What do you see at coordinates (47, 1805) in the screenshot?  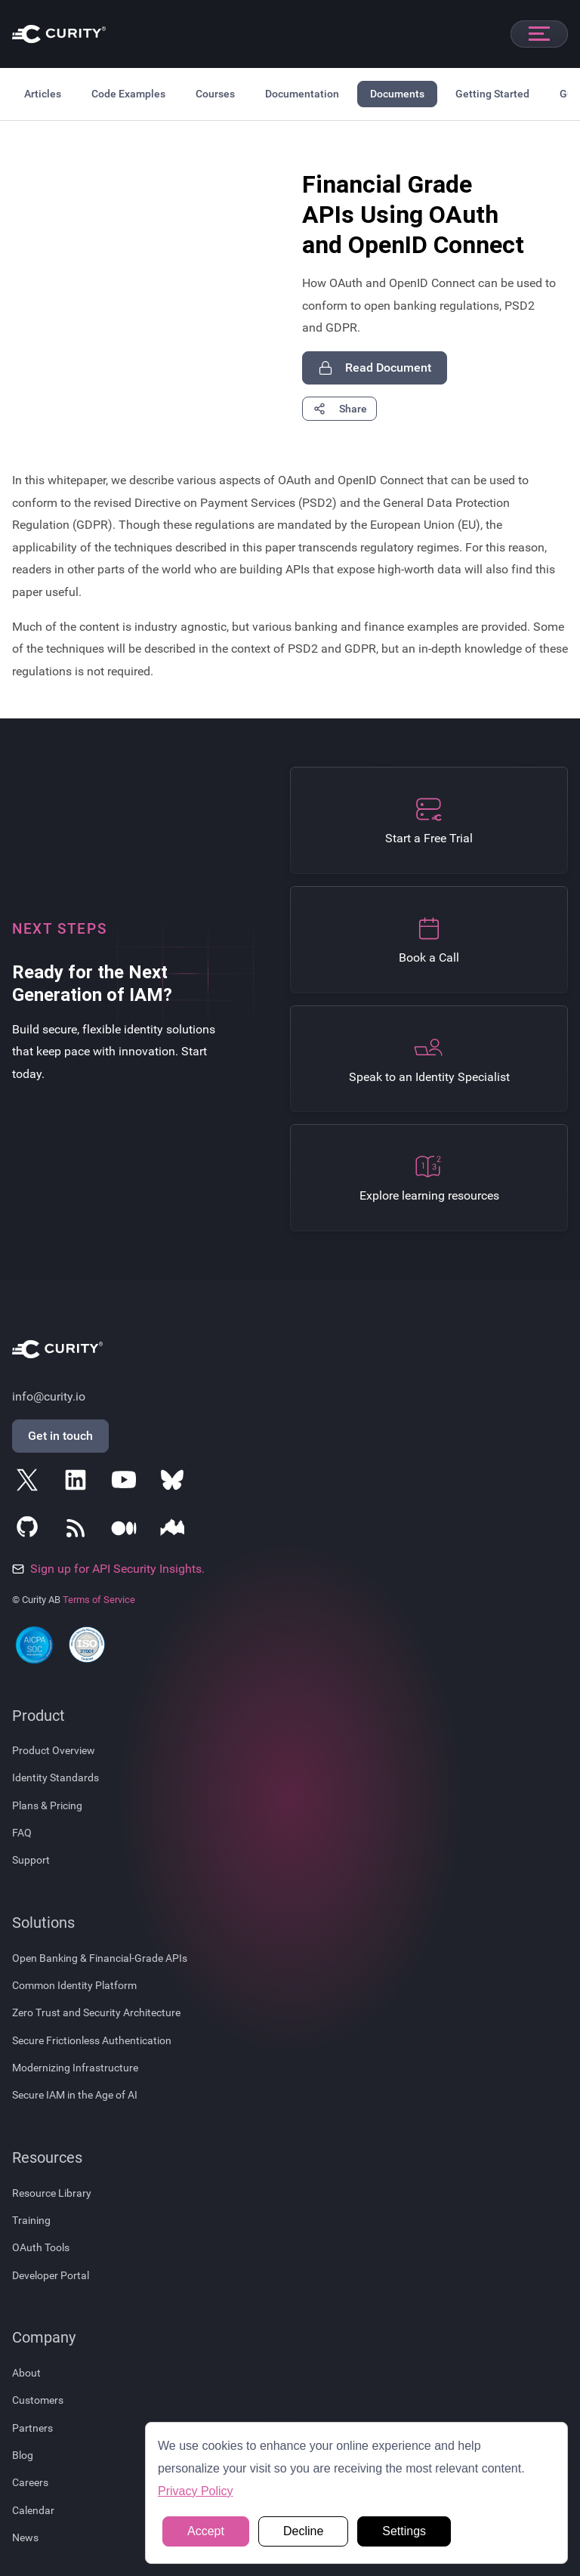 I see `Plans & Pricing` at bounding box center [47, 1805].